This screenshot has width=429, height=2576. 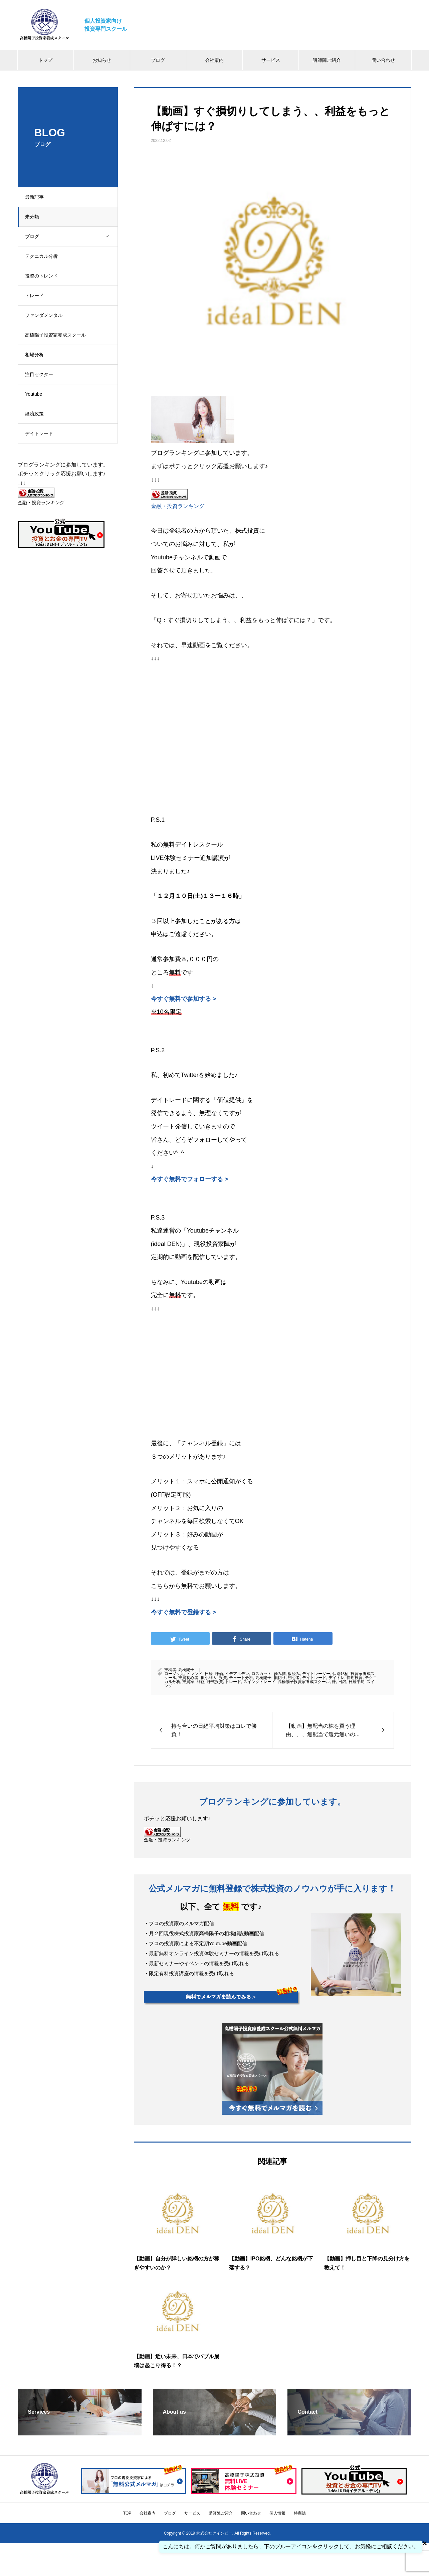 I want to click on 板読み, so click(x=294, y=1673).